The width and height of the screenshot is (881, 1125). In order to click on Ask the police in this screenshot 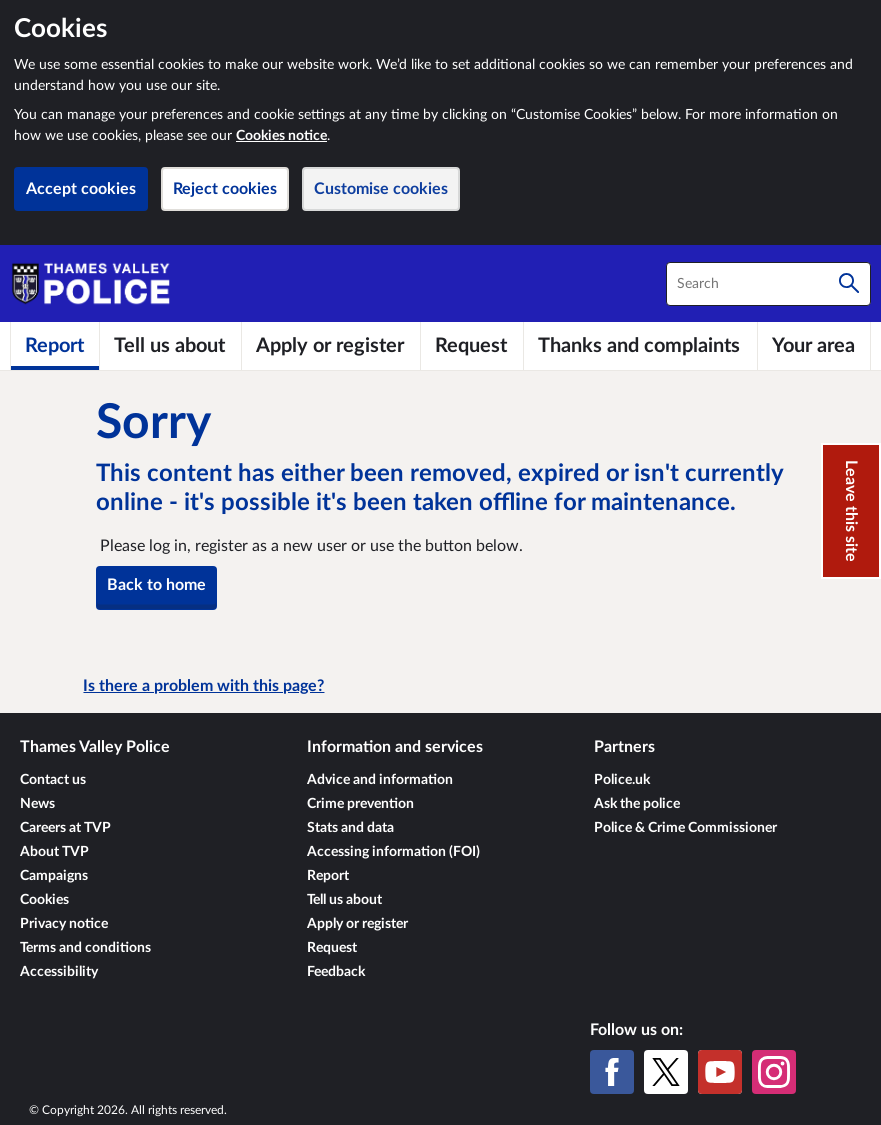, I will do `click(637, 804)`.